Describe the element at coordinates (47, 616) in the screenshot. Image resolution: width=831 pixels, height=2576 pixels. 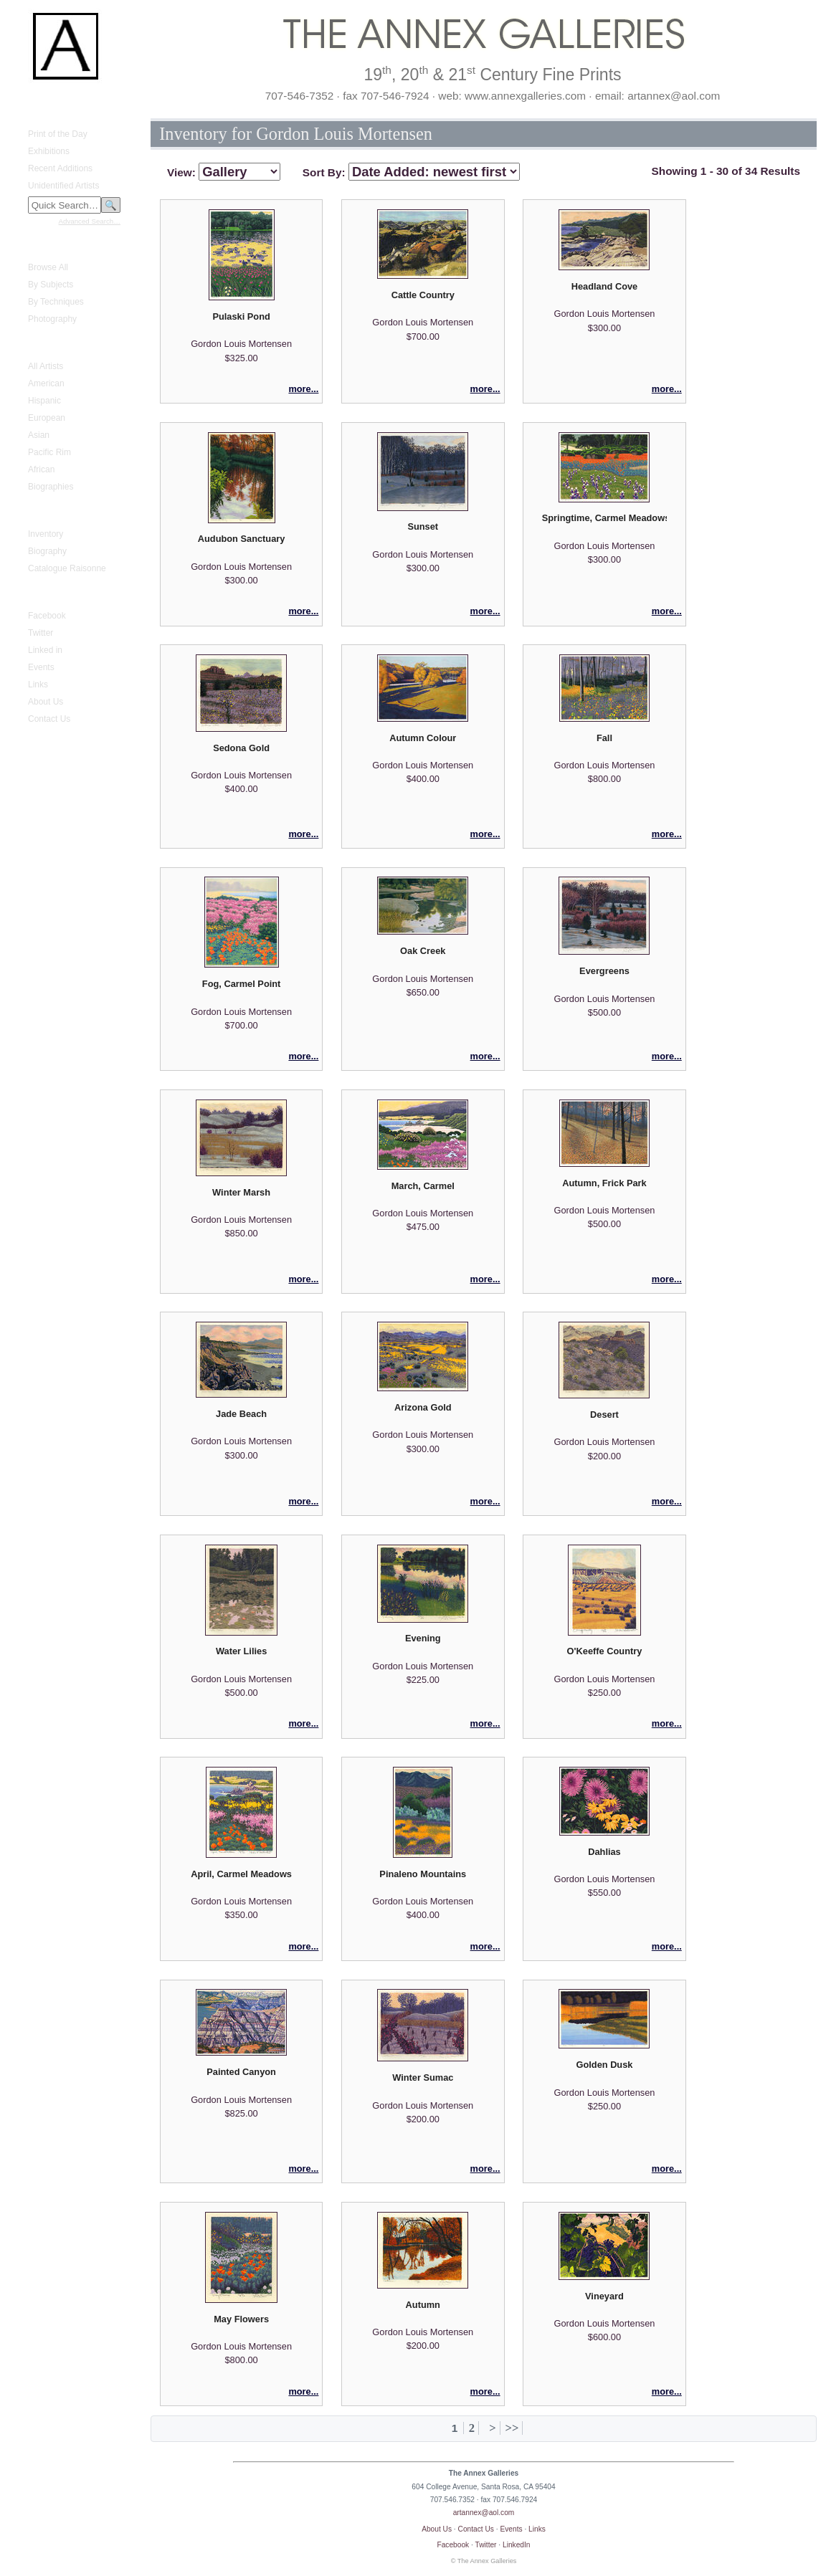
I see `Facebook` at that location.